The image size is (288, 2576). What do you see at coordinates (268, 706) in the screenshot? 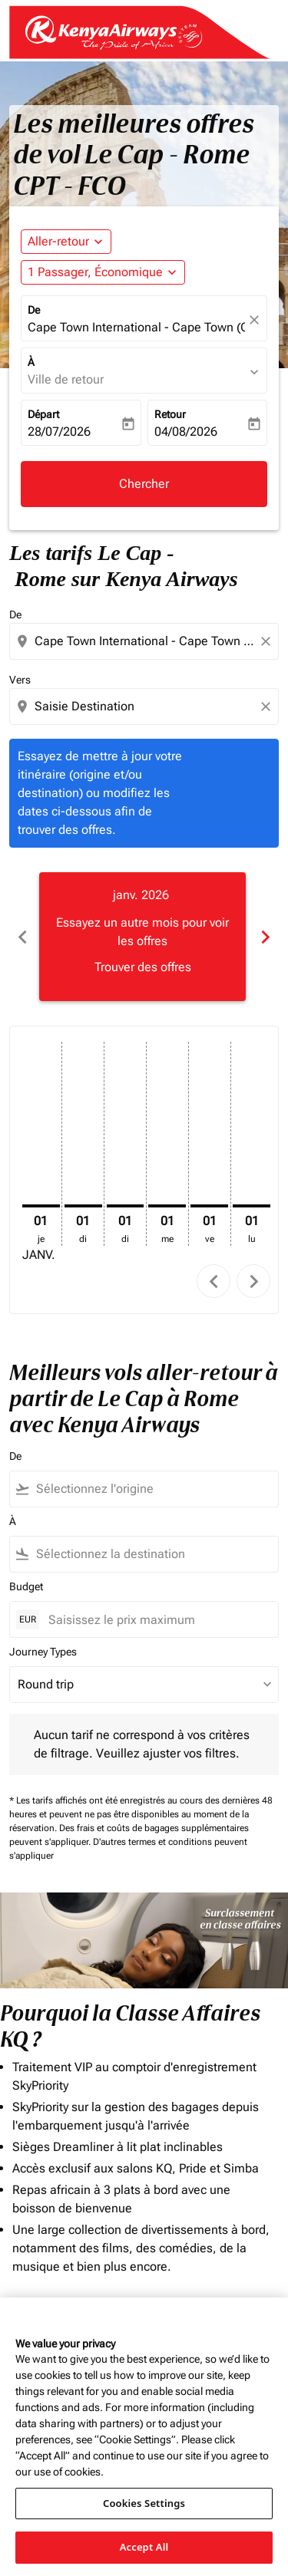
I see `[Clear destination selection]` at bounding box center [268, 706].